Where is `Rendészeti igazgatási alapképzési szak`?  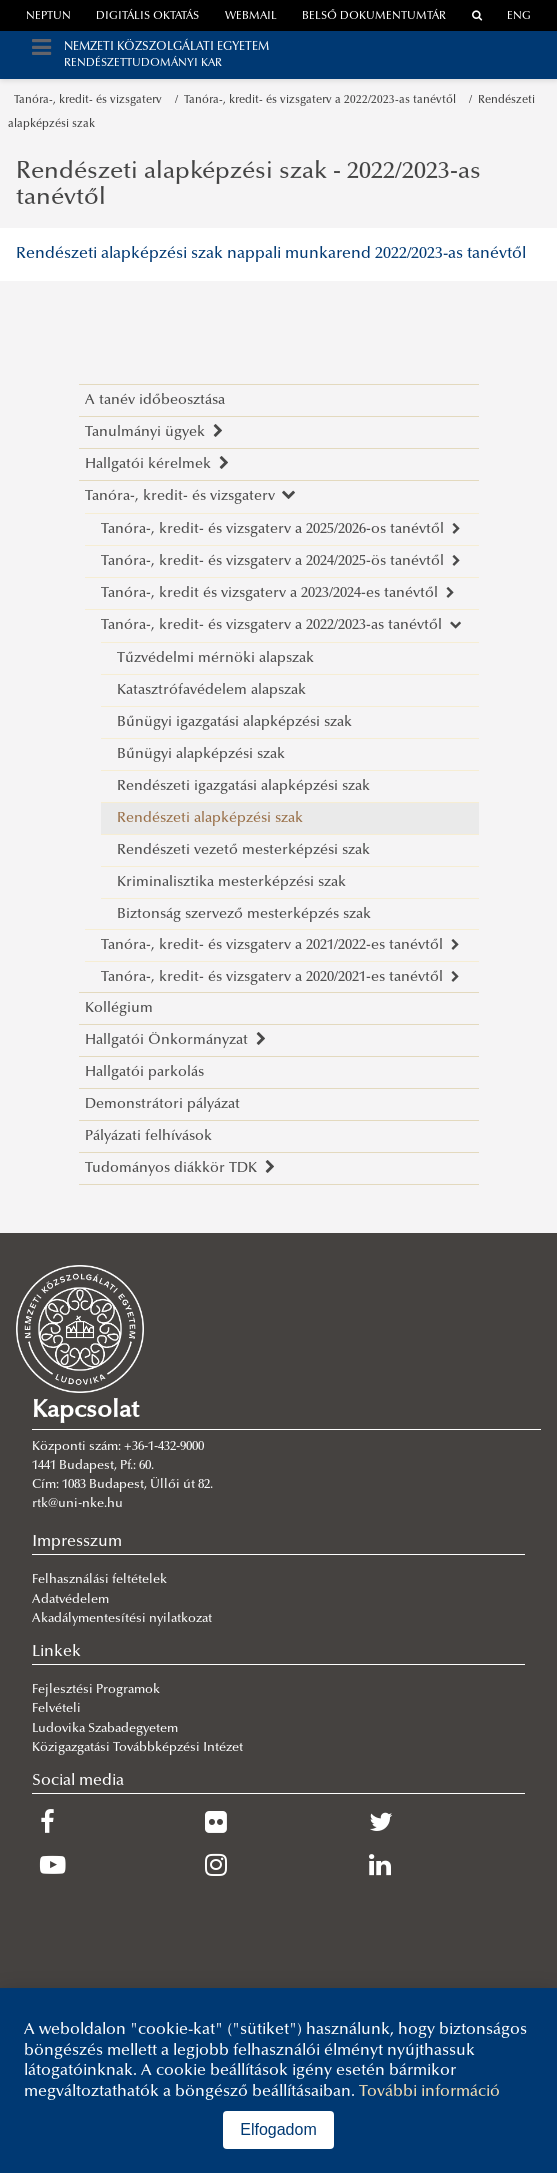
Rendészeti igazgatási alapképzési szak is located at coordinates (243, 786).